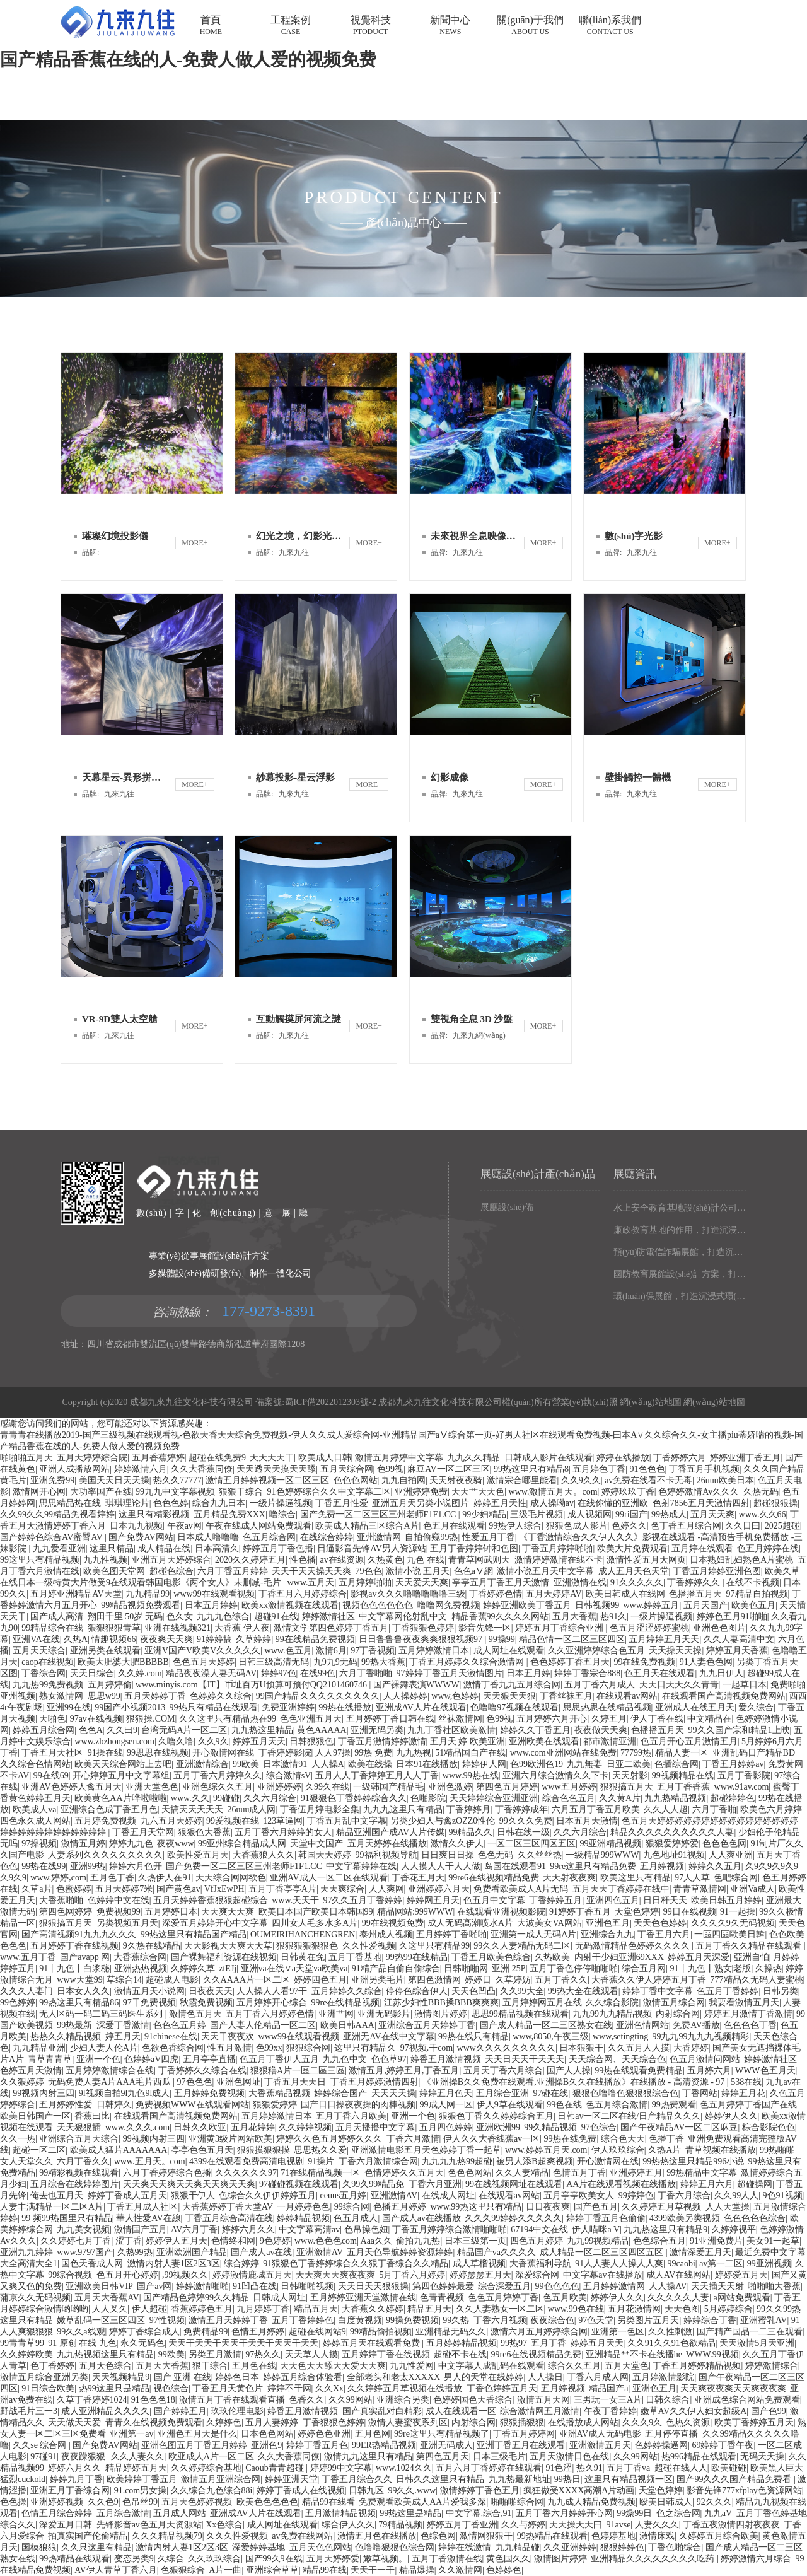 This screenshot has width=807, height=2576. I want to click on 久草婷妨, so click(513, 1979).